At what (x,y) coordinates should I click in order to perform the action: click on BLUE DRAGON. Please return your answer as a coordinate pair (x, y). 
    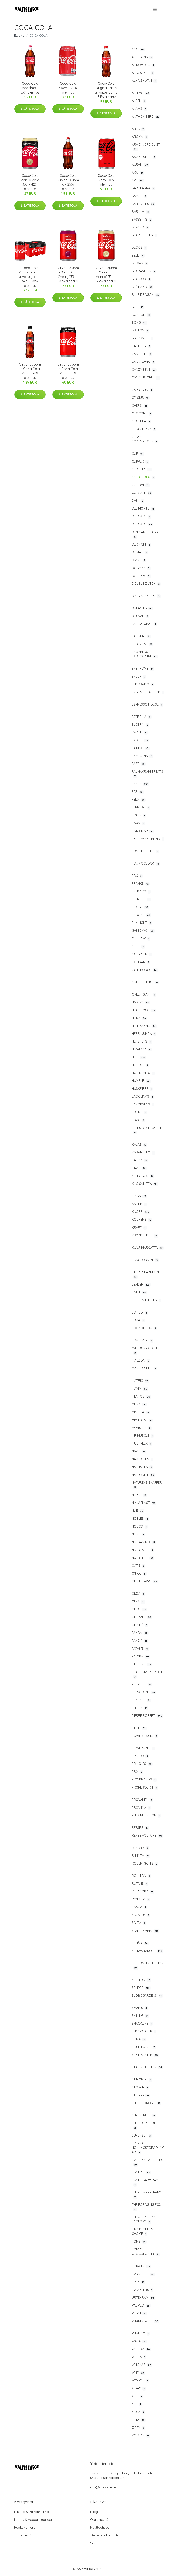
    Looking at the image, I should click on (146, 295).